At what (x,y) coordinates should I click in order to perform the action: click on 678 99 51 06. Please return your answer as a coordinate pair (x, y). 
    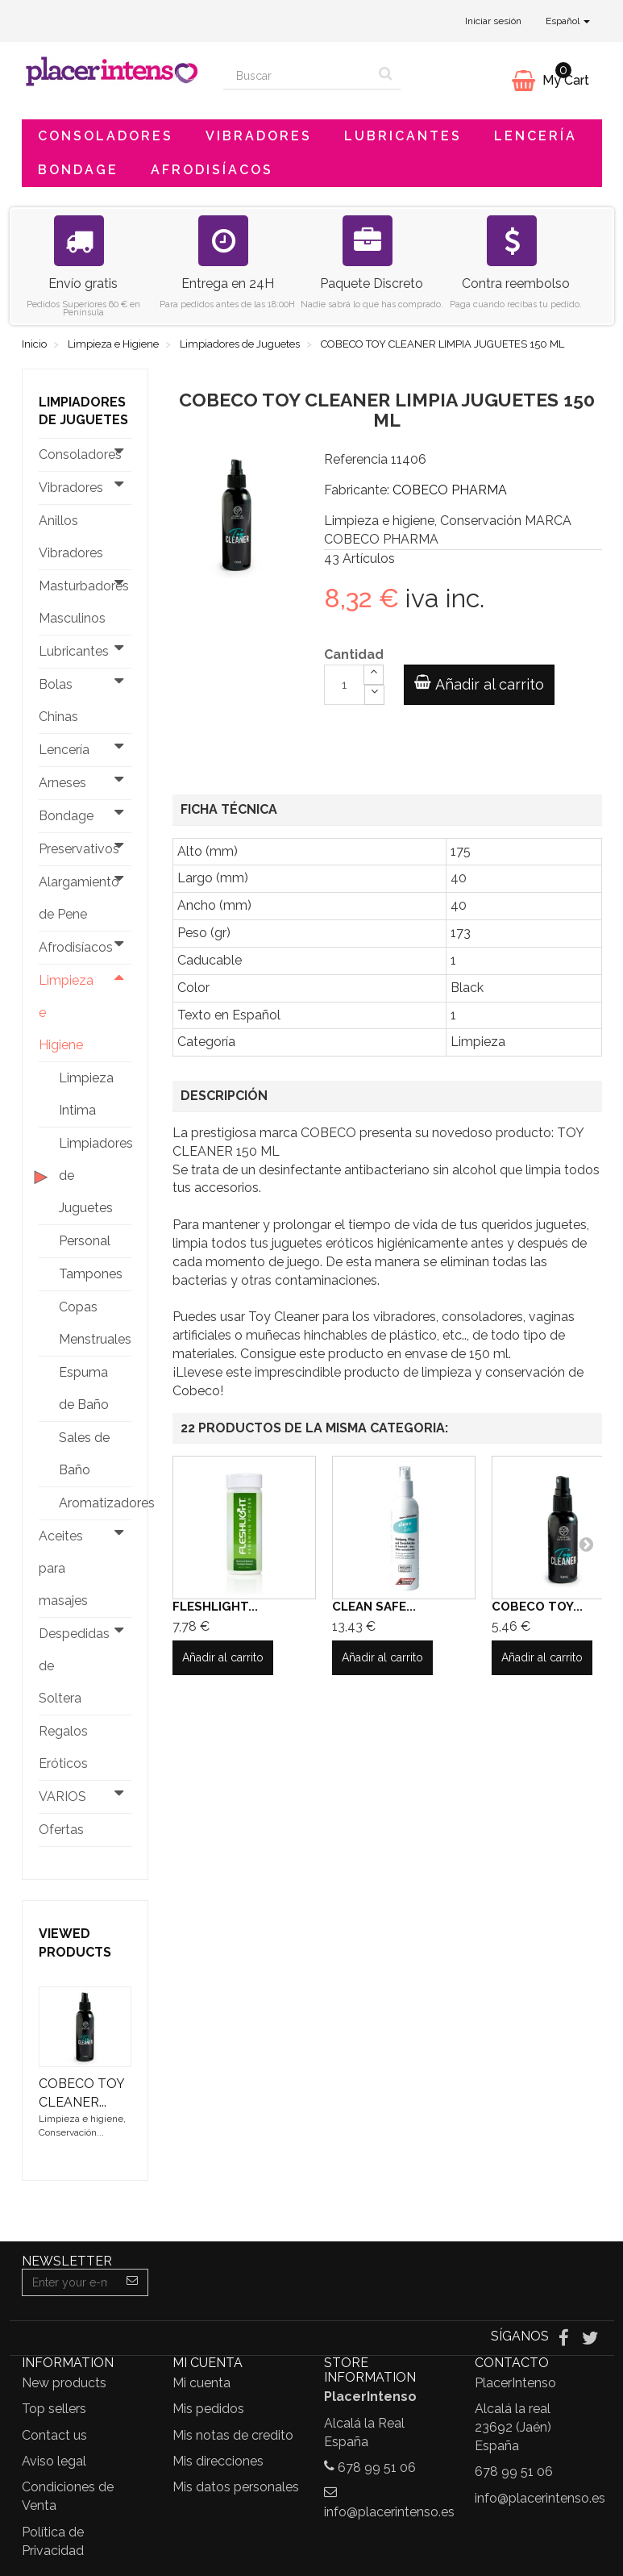
    Looking at the image, I should click on (377, 2467).